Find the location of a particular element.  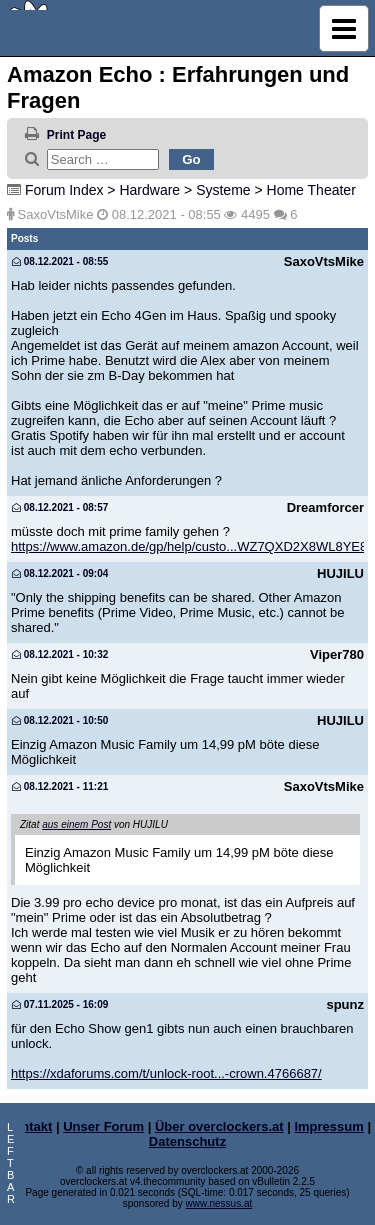

08.12.2021 - 11:21 is located at coordinates (60, 786).